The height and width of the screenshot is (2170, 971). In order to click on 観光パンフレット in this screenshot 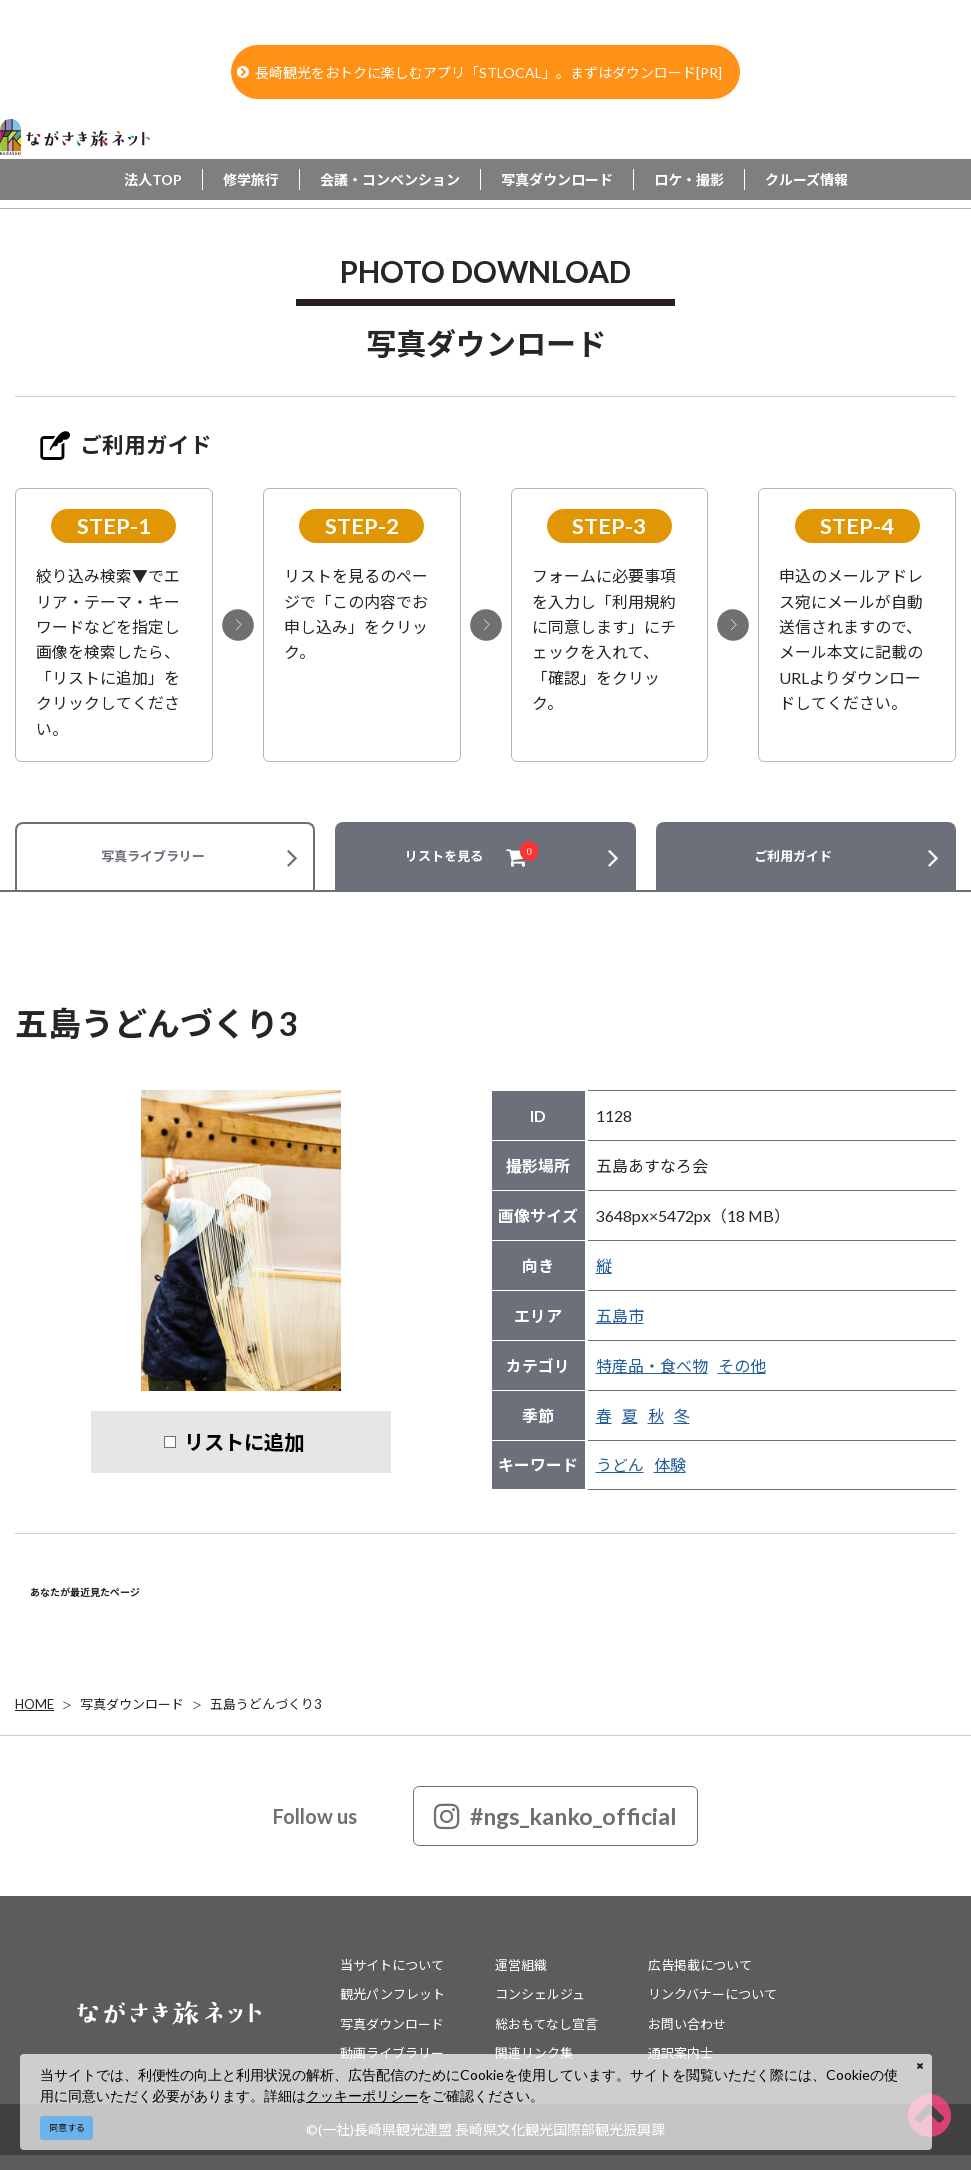, I will do `click(392, 1994)`.